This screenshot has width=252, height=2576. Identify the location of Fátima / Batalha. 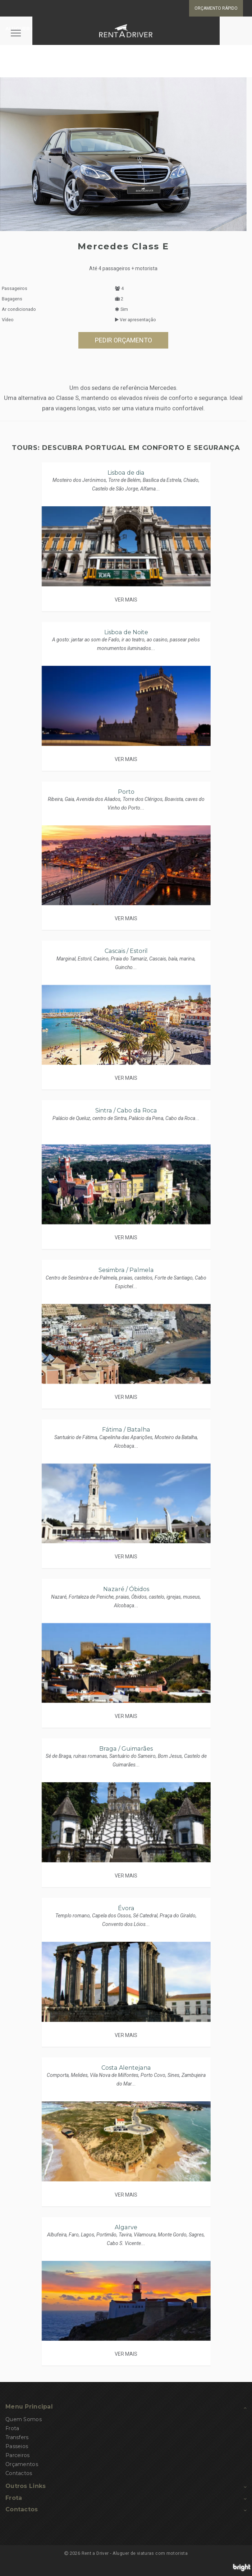
(126, 1429).